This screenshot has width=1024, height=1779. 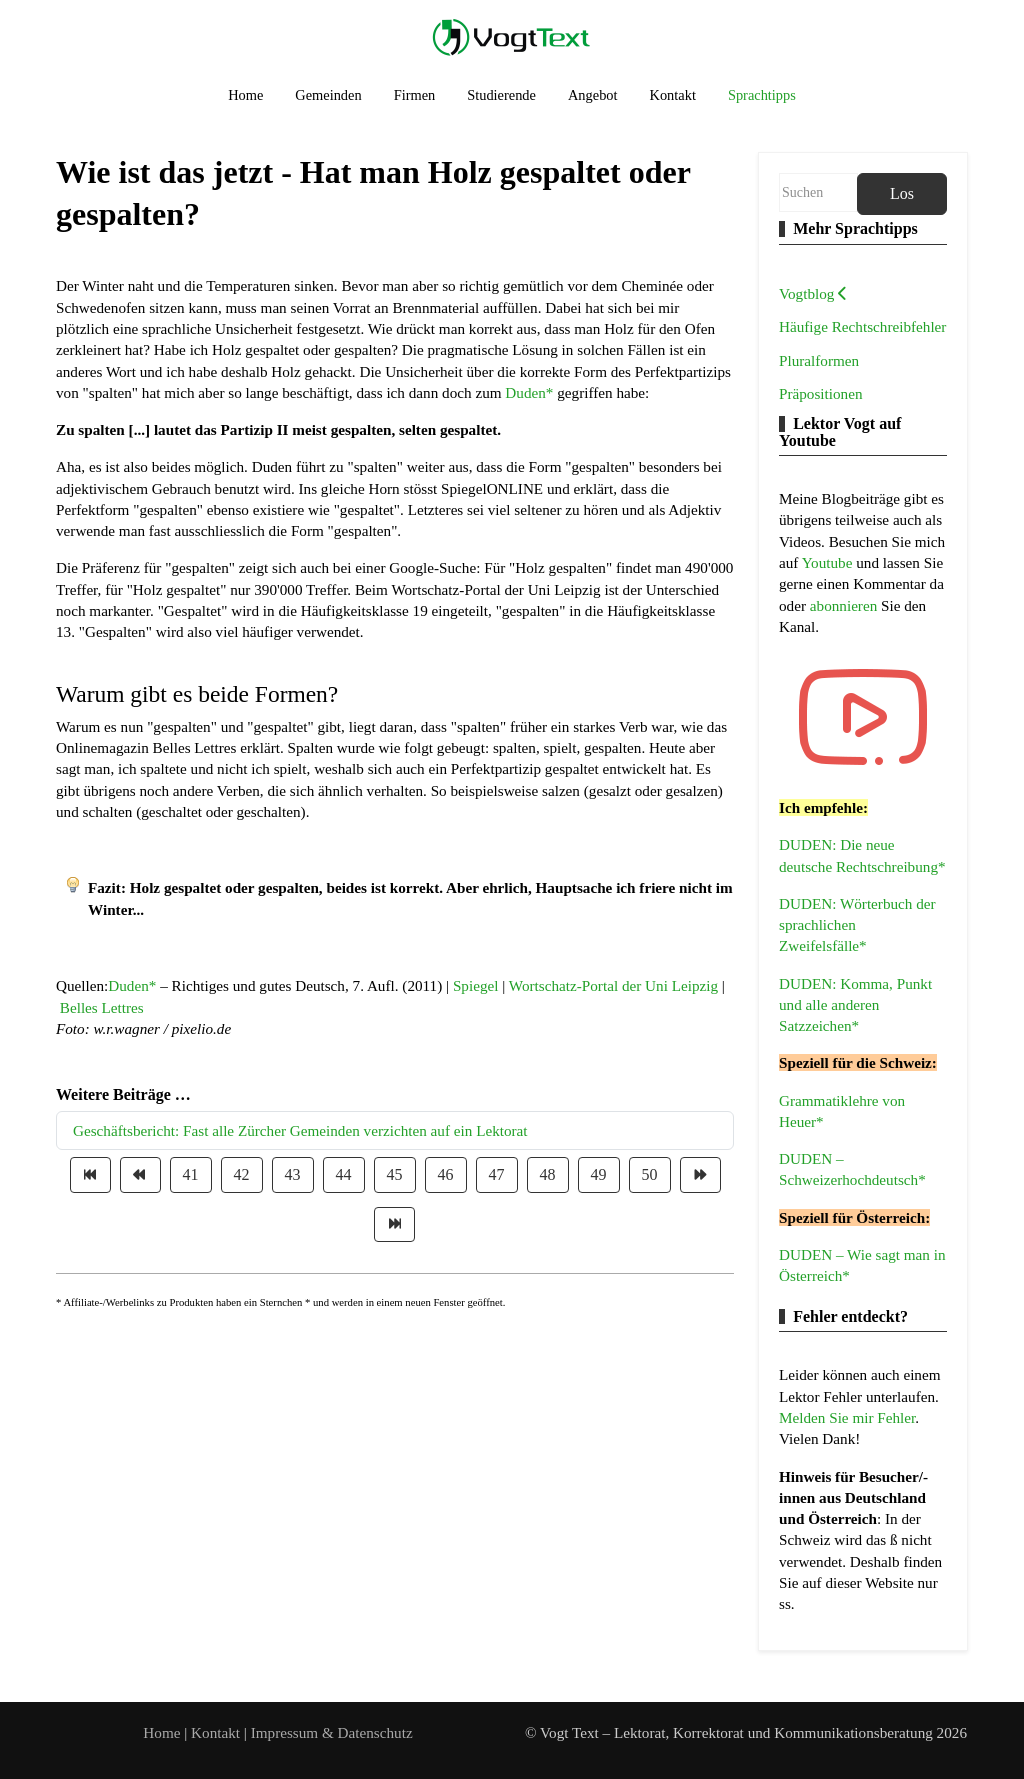 I want to click on 41 [Gehe zur Seite 41], so click(x=191, y=1174).